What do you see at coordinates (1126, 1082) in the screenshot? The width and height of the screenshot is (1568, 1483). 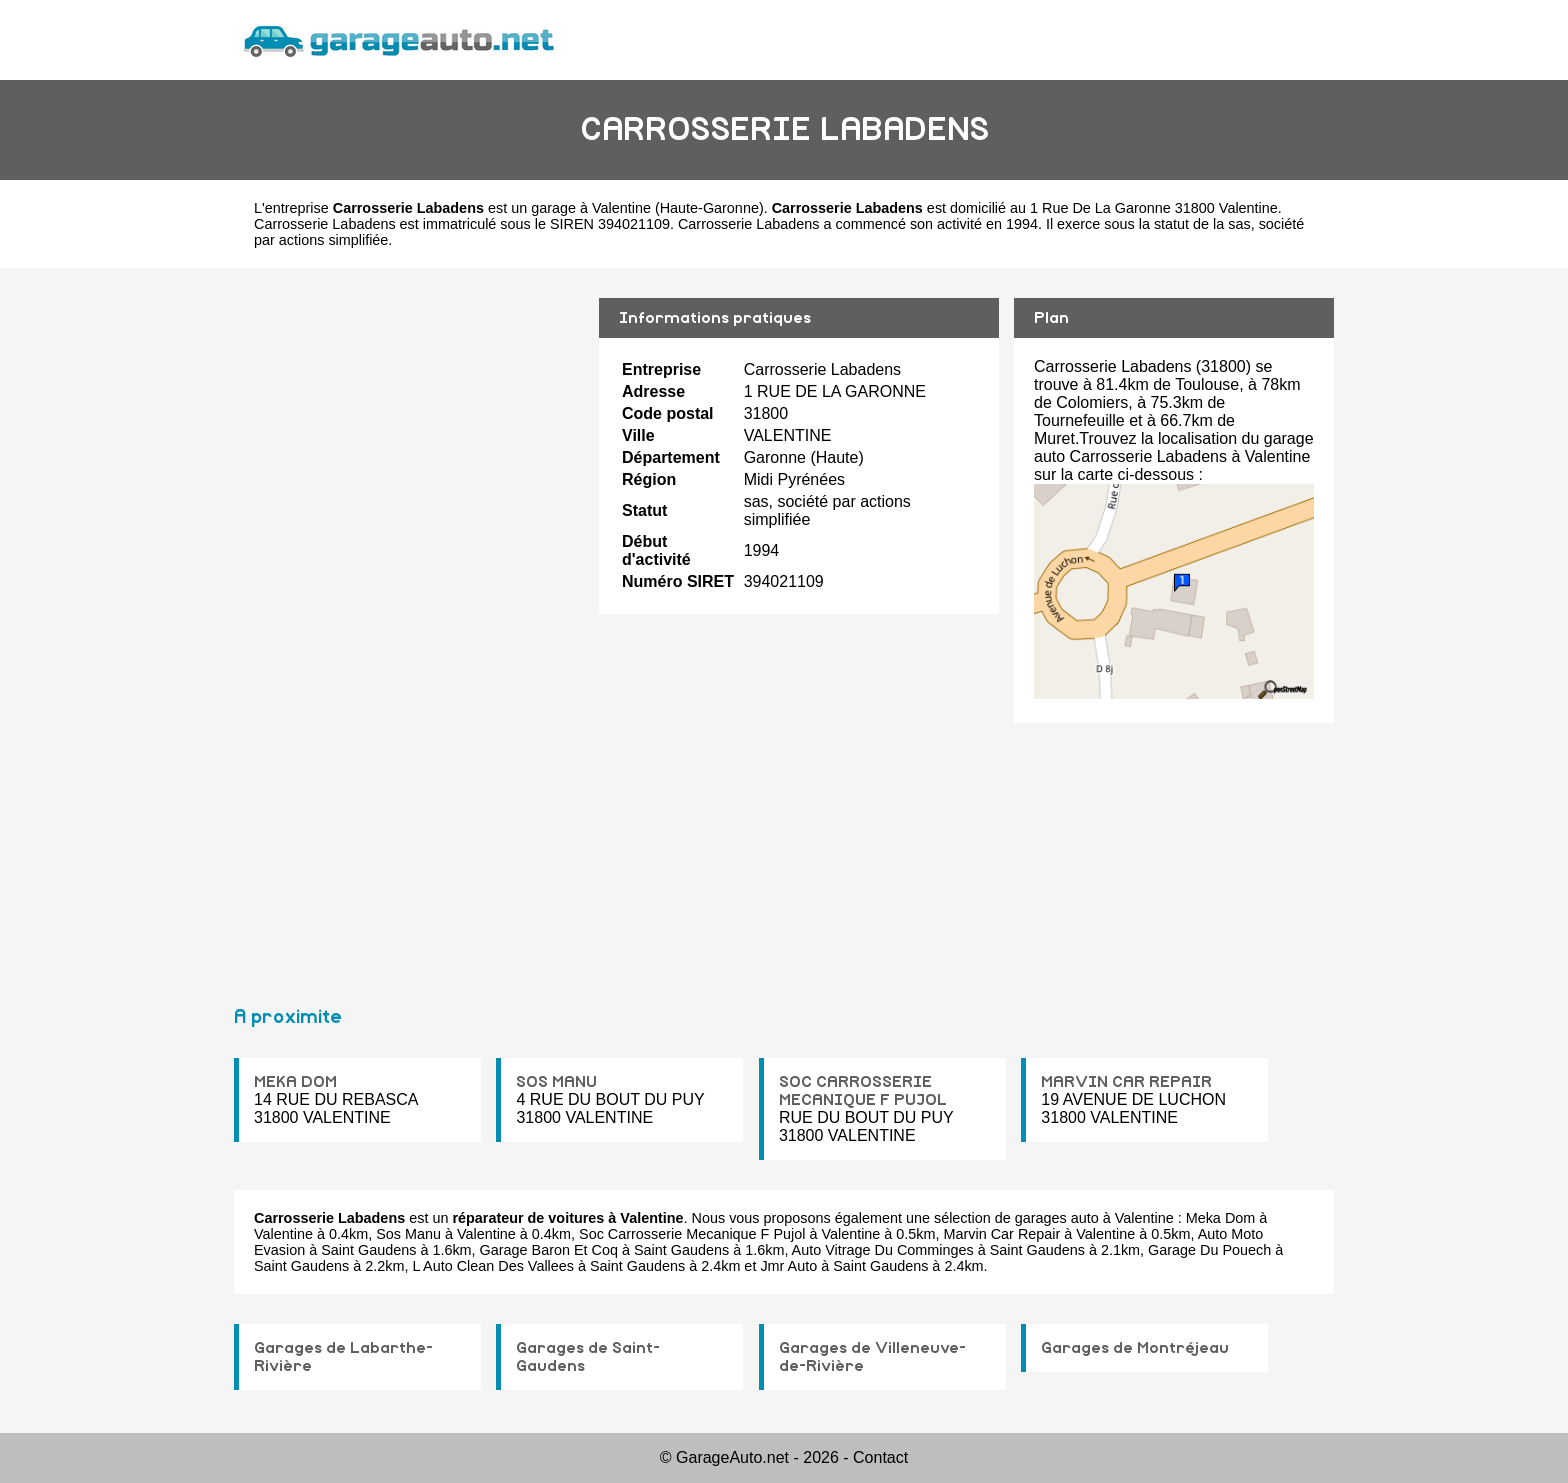 I see `MARVIN CAR REPAIR` at bounding box center [1126, 1082].